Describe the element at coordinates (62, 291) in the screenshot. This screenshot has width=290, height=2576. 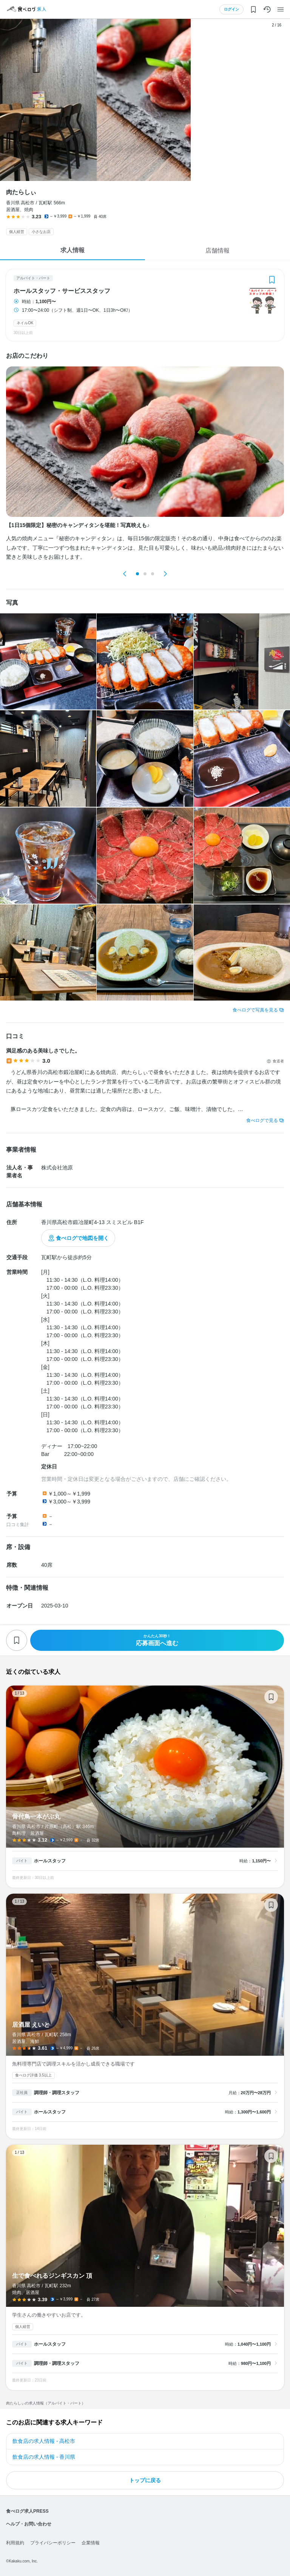
I see `ホールスタッフ・サービススタッフ` at that location.